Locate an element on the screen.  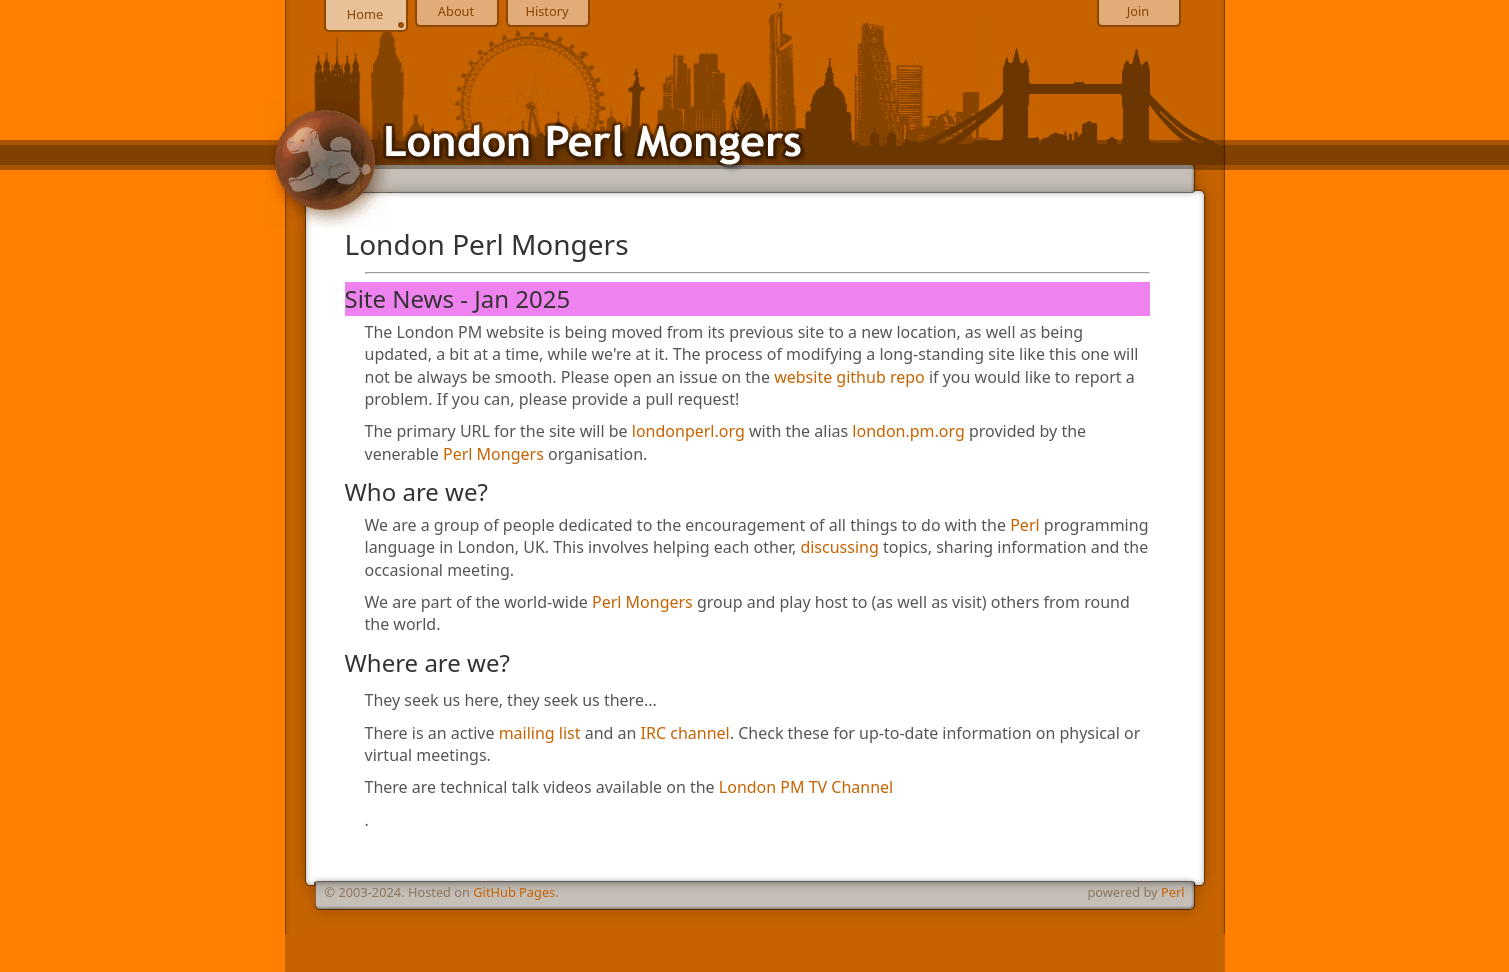
londonperl.org is located at coordinates (688, 431).